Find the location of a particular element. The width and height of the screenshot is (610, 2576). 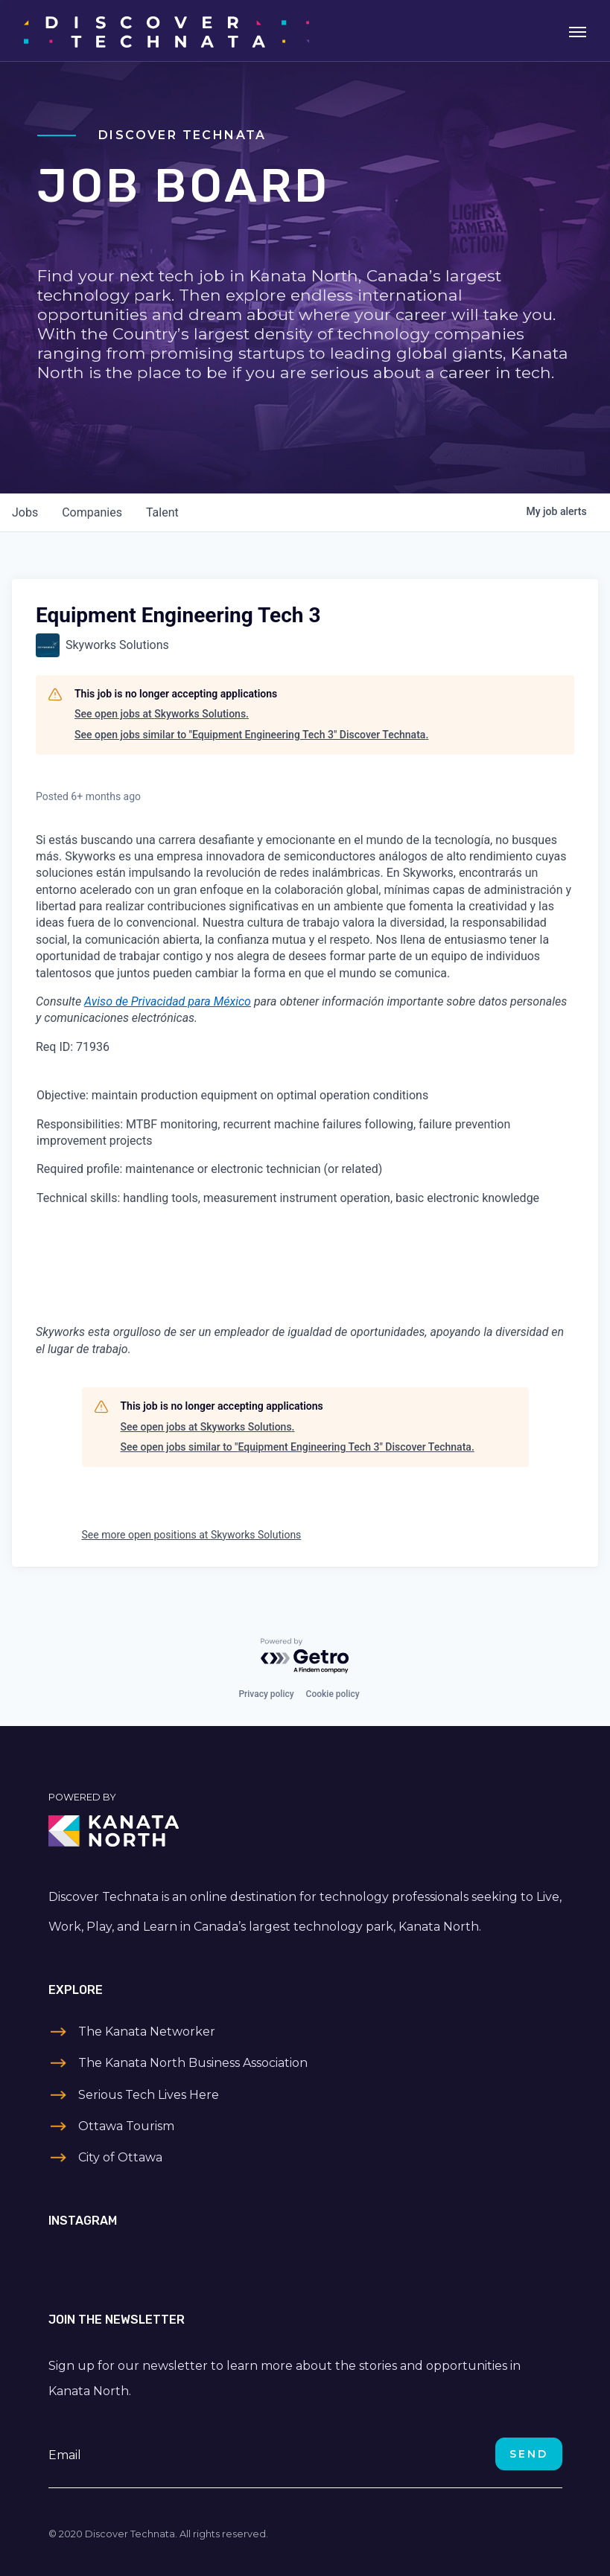

See open jobs similar to "Equipment Engineering Tech 3" Discover Technata. is located at coordinates (251, 735).